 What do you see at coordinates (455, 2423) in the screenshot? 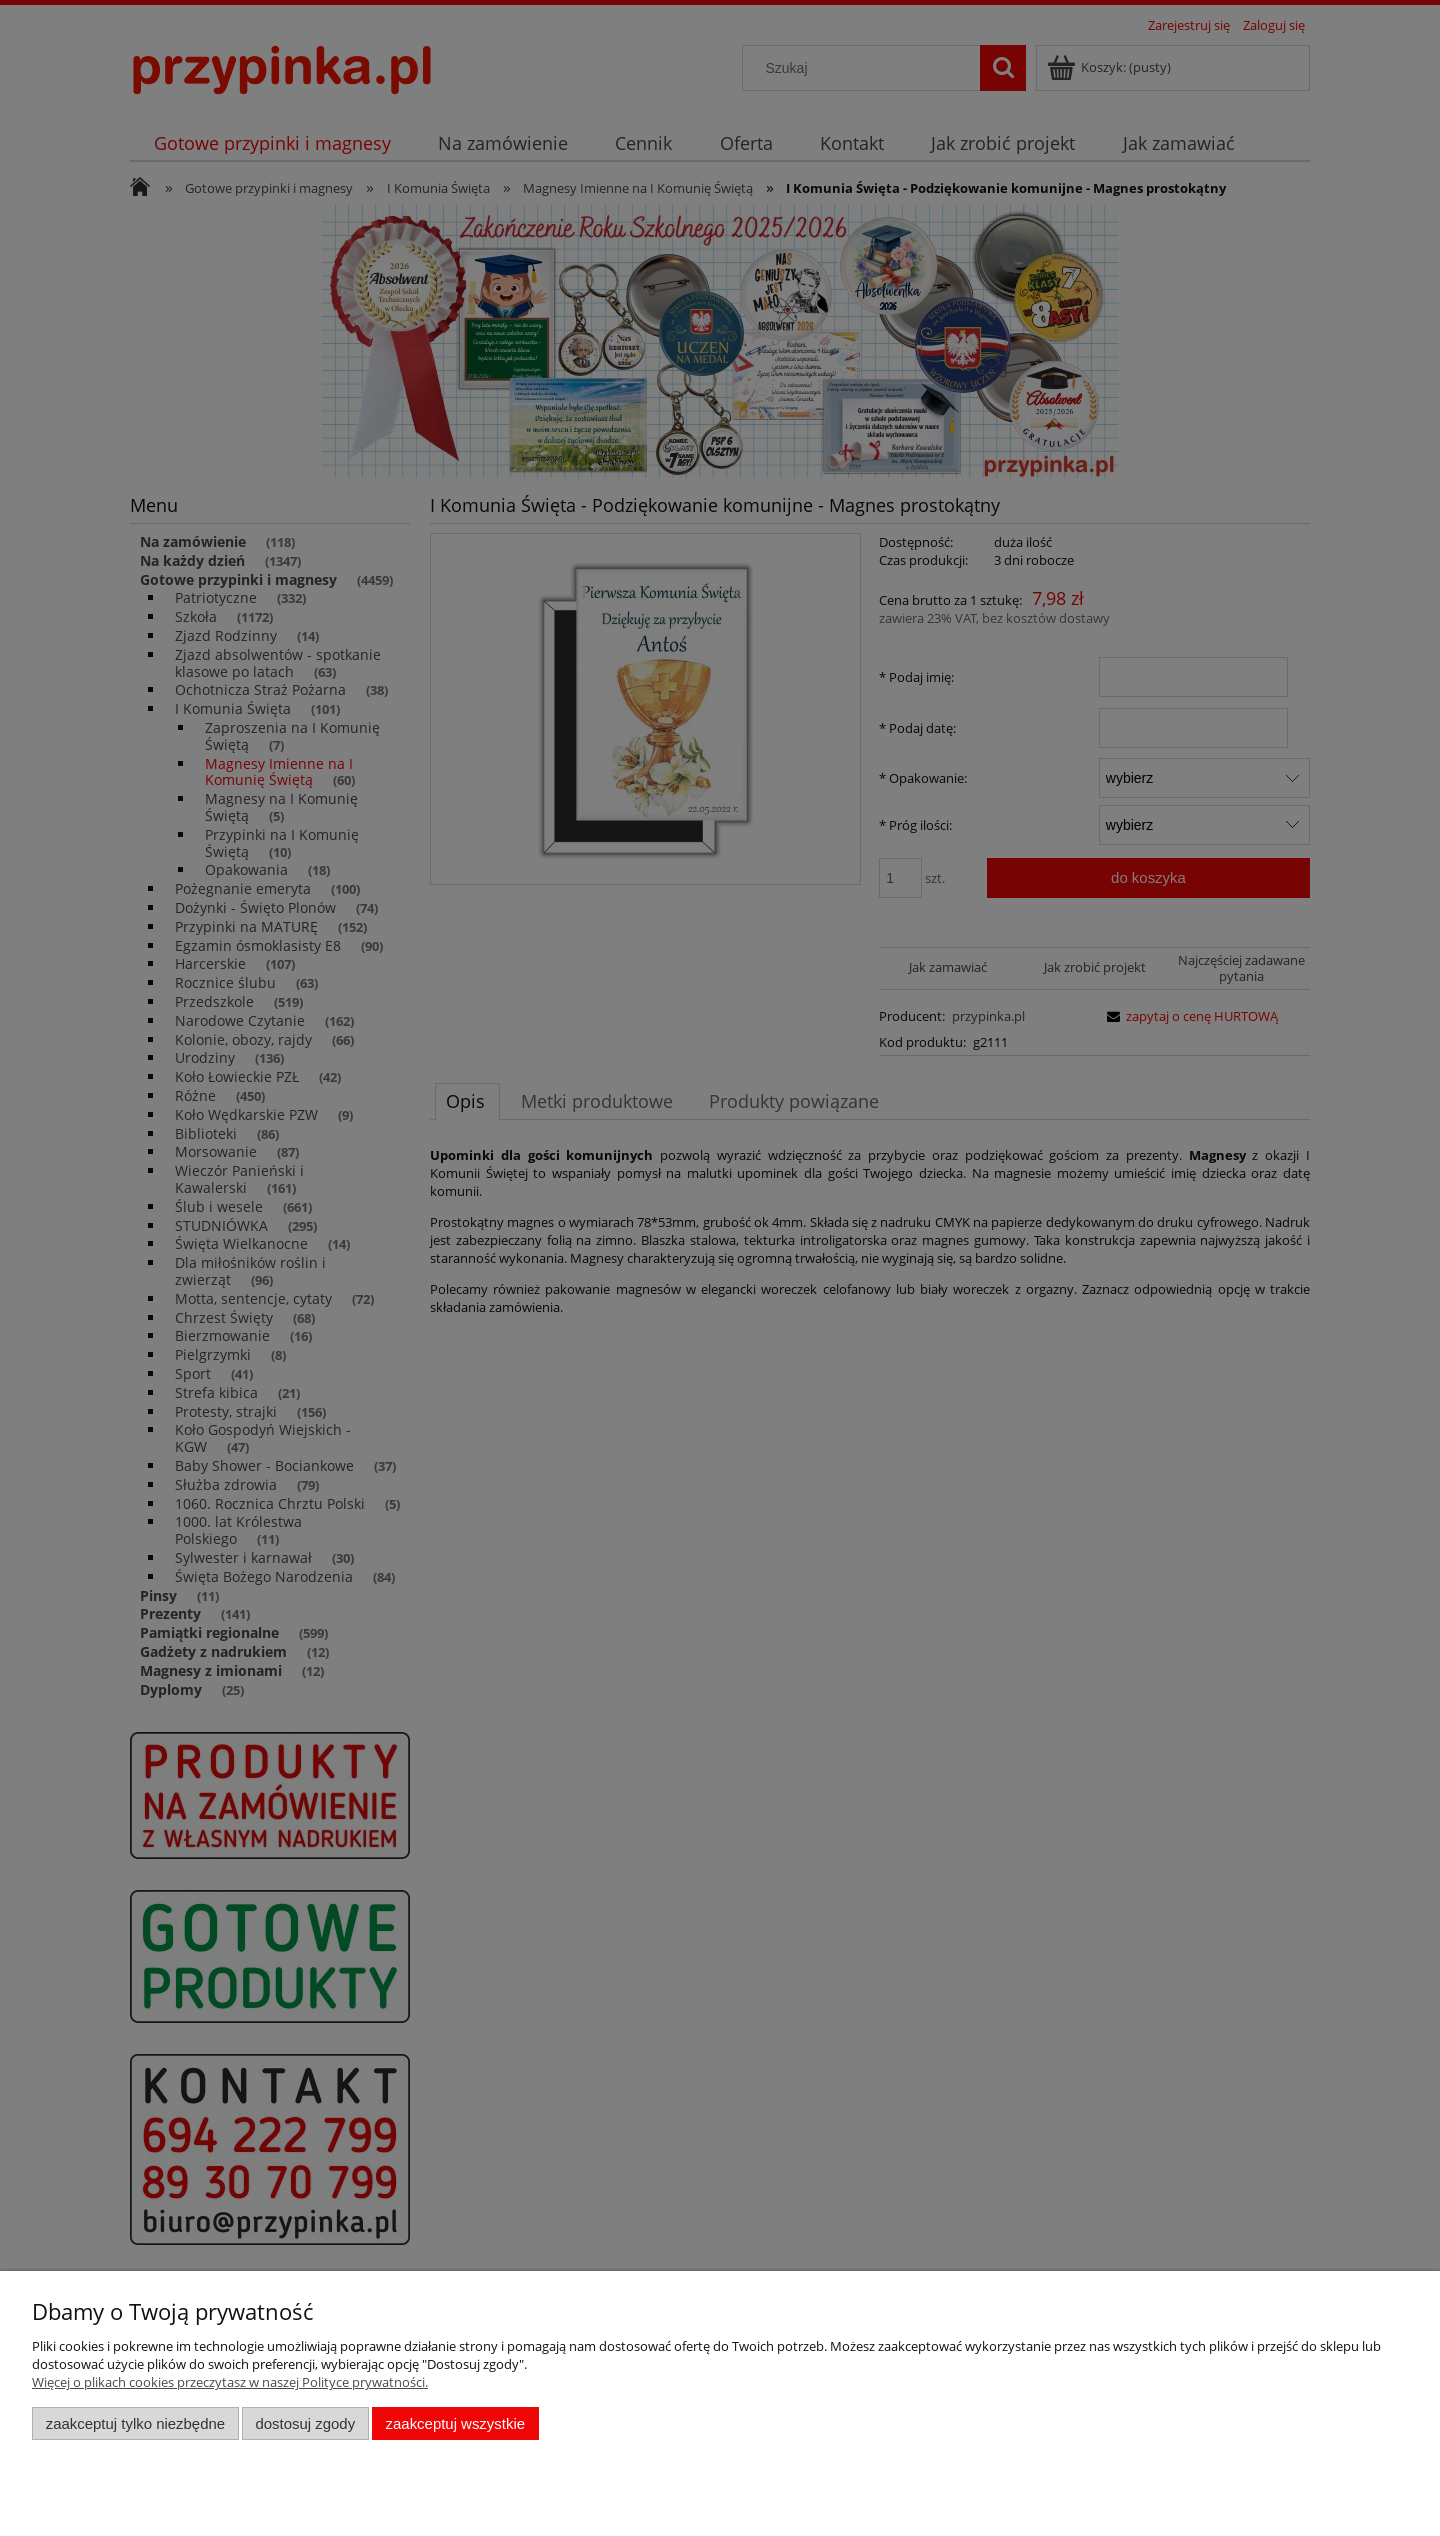
I see `Zaakceptuj wszystkie` at bounding box center [455, 2423].